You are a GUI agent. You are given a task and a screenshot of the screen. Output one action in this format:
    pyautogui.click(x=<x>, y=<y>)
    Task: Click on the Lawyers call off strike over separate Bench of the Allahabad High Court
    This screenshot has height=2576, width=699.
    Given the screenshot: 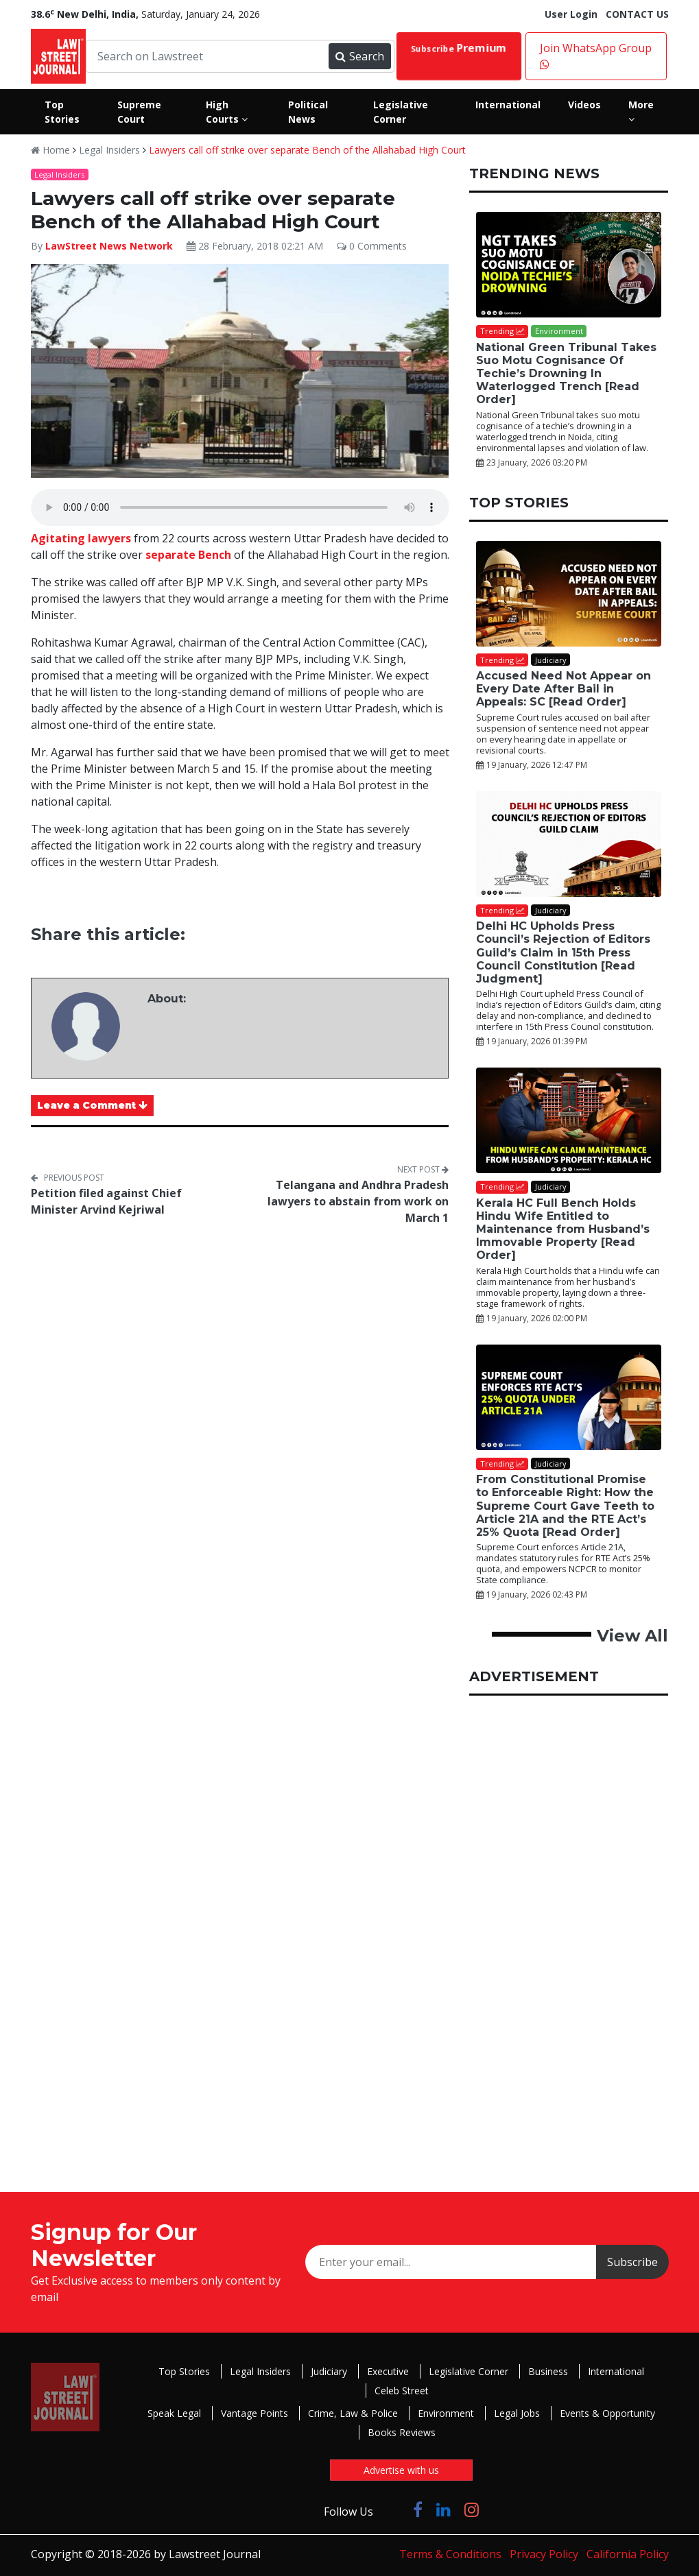 What is the action you would take?
    pyautogui.click(x=307, y=149)
    